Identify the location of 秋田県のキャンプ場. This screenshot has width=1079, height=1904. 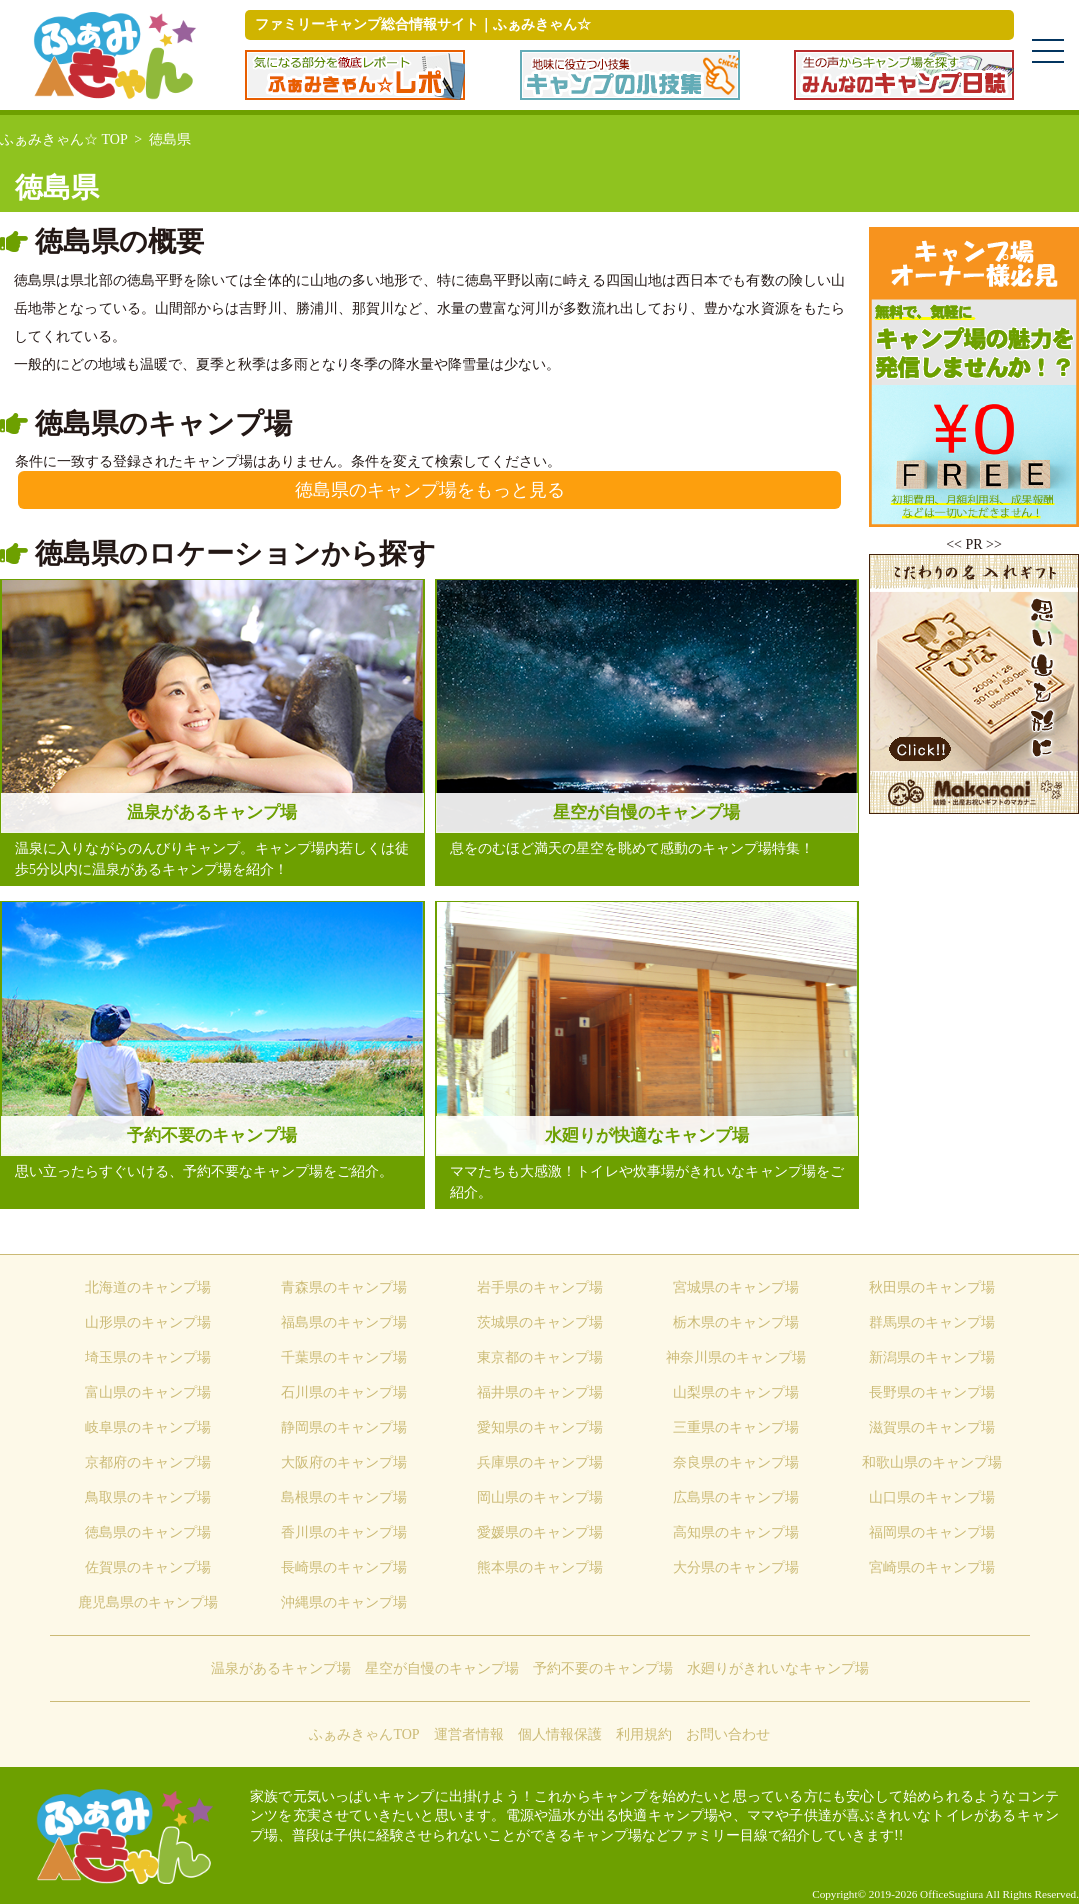
(932, 1287).